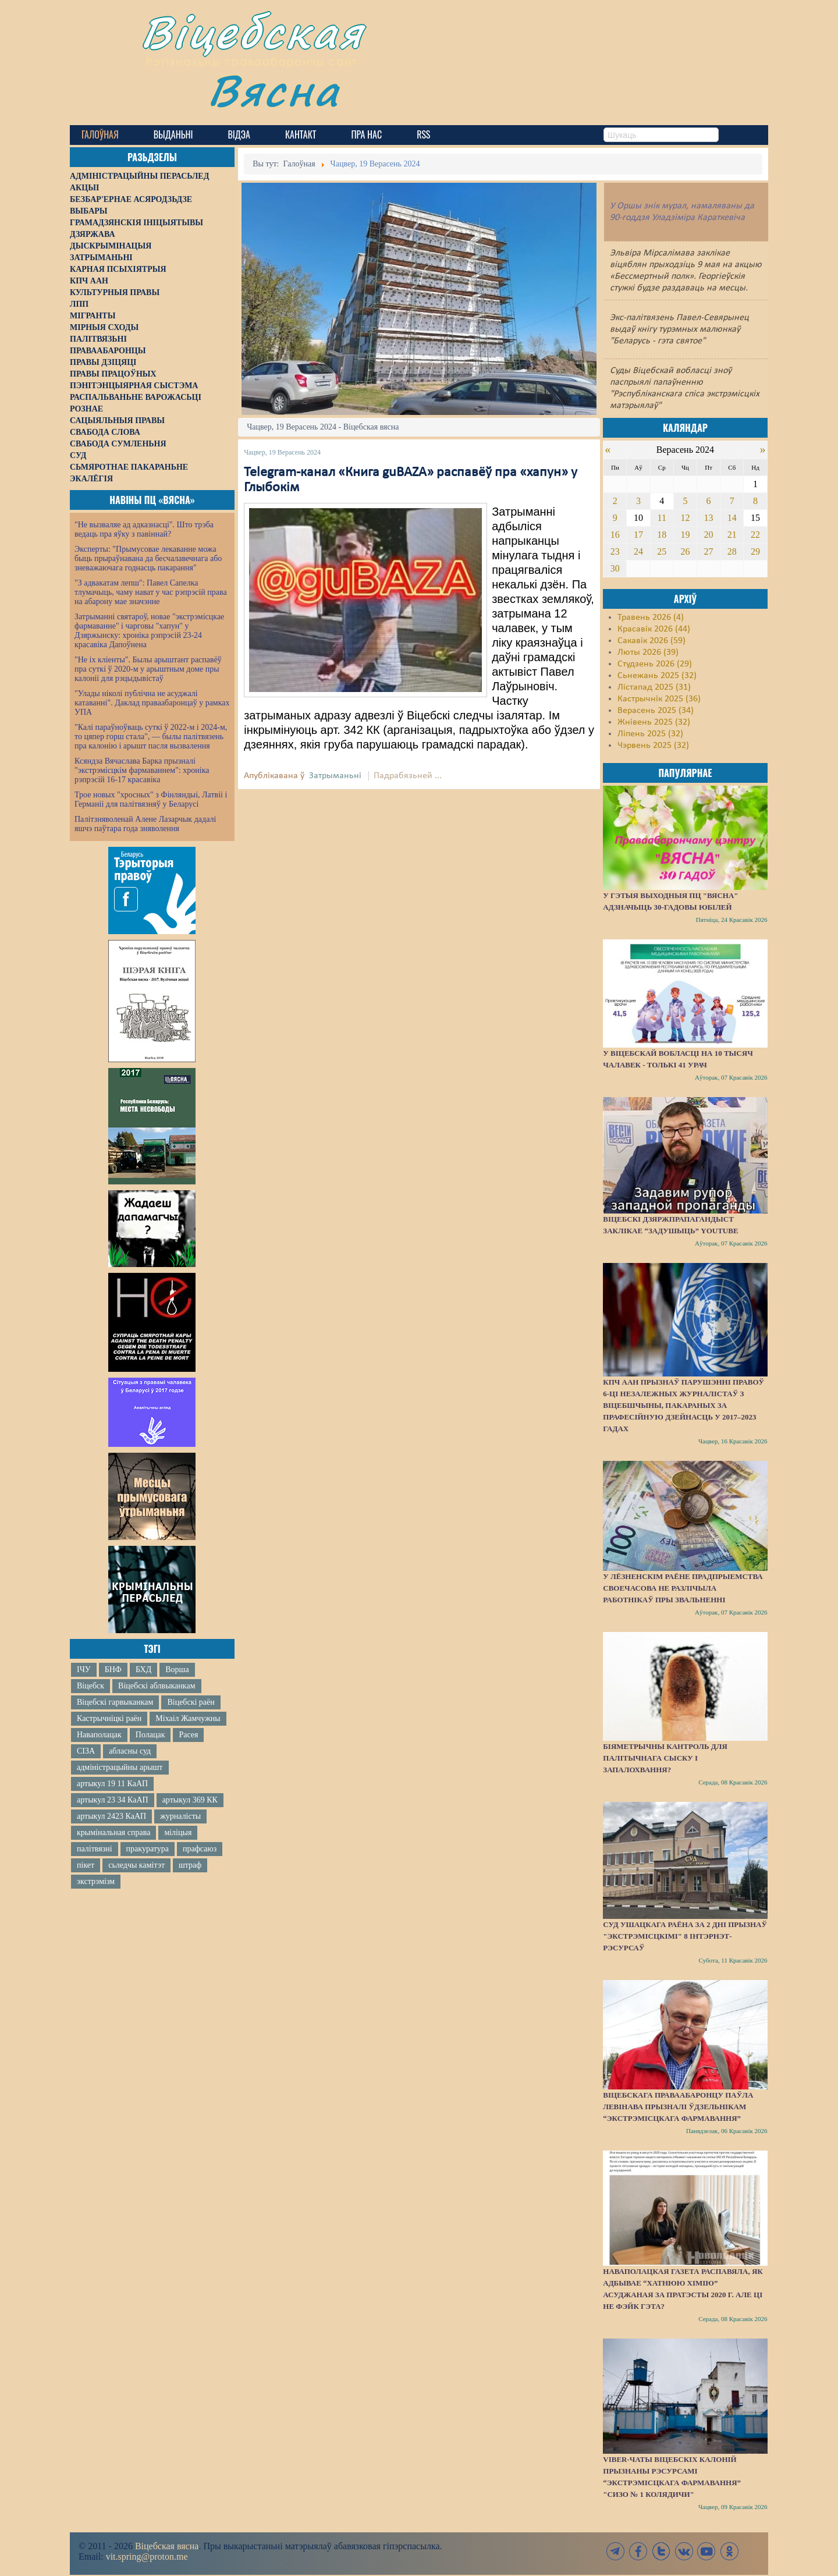 The width and height of the screenshot is (838, 2576). Describe the element at coordinates (150, 592) in the screenshot. I see `"З адвакатам лепш": Павел Сапелка тлумачыць, чаму нават у час рэпрэсій права на абарону мае значэнне` at that location.